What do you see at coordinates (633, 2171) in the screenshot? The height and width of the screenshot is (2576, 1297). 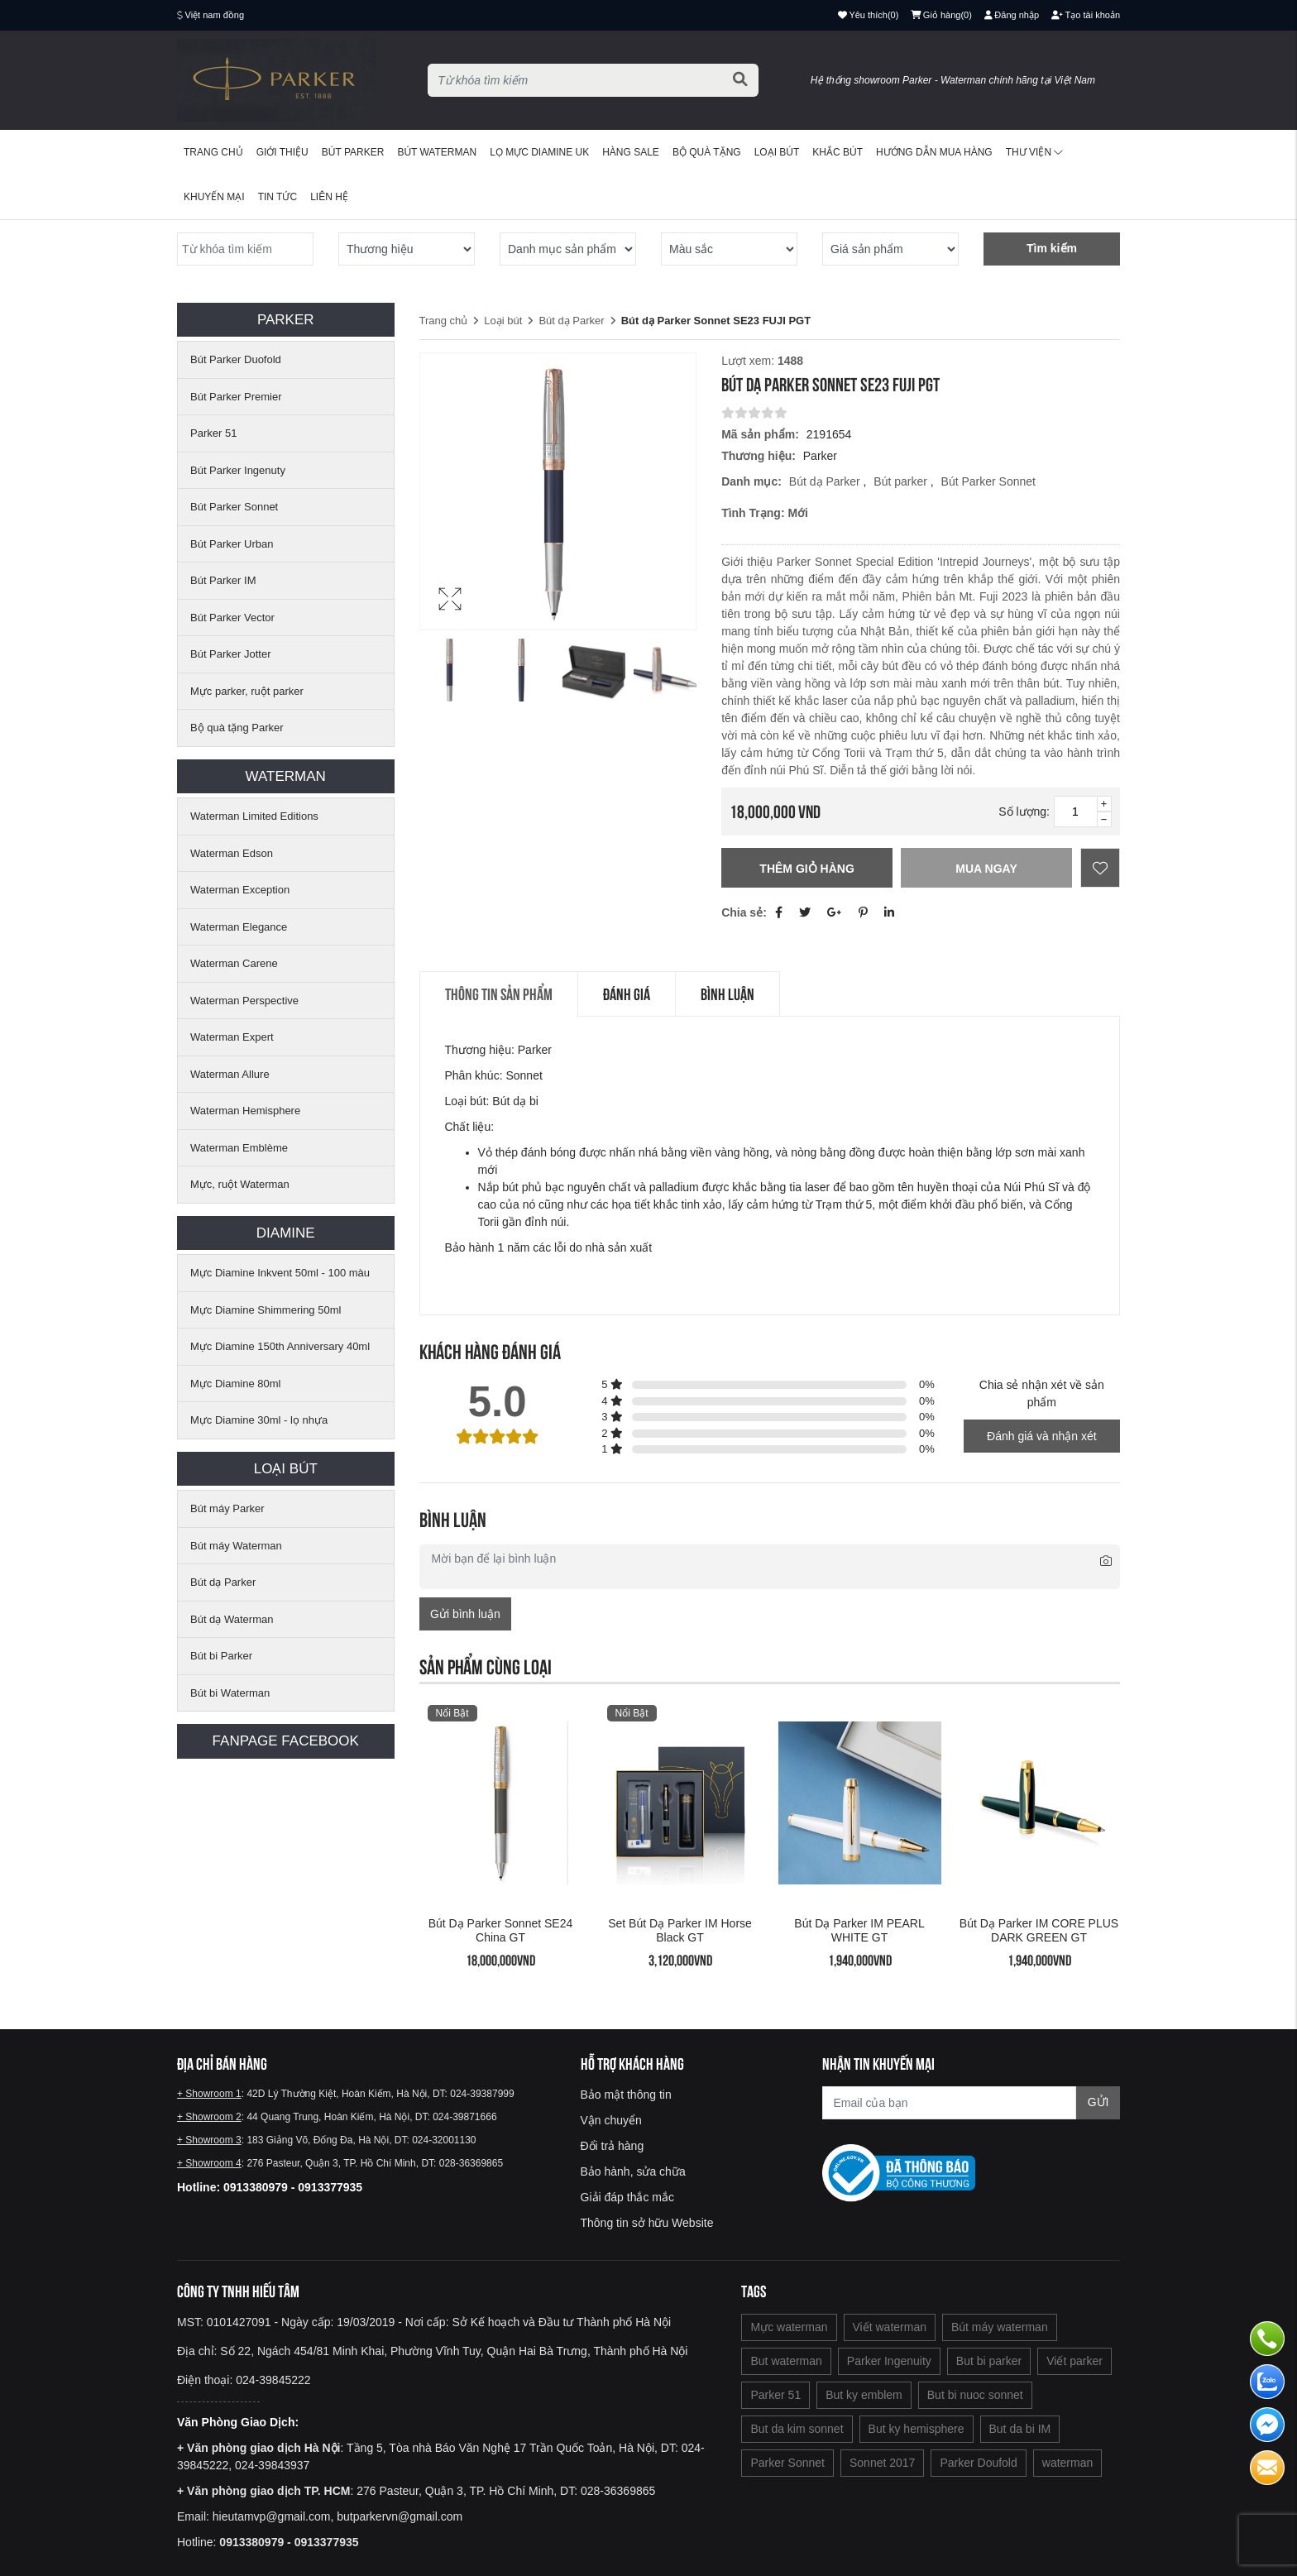 I see `Bảo hành, sửa chữa` at bounding box center [633, 2171].